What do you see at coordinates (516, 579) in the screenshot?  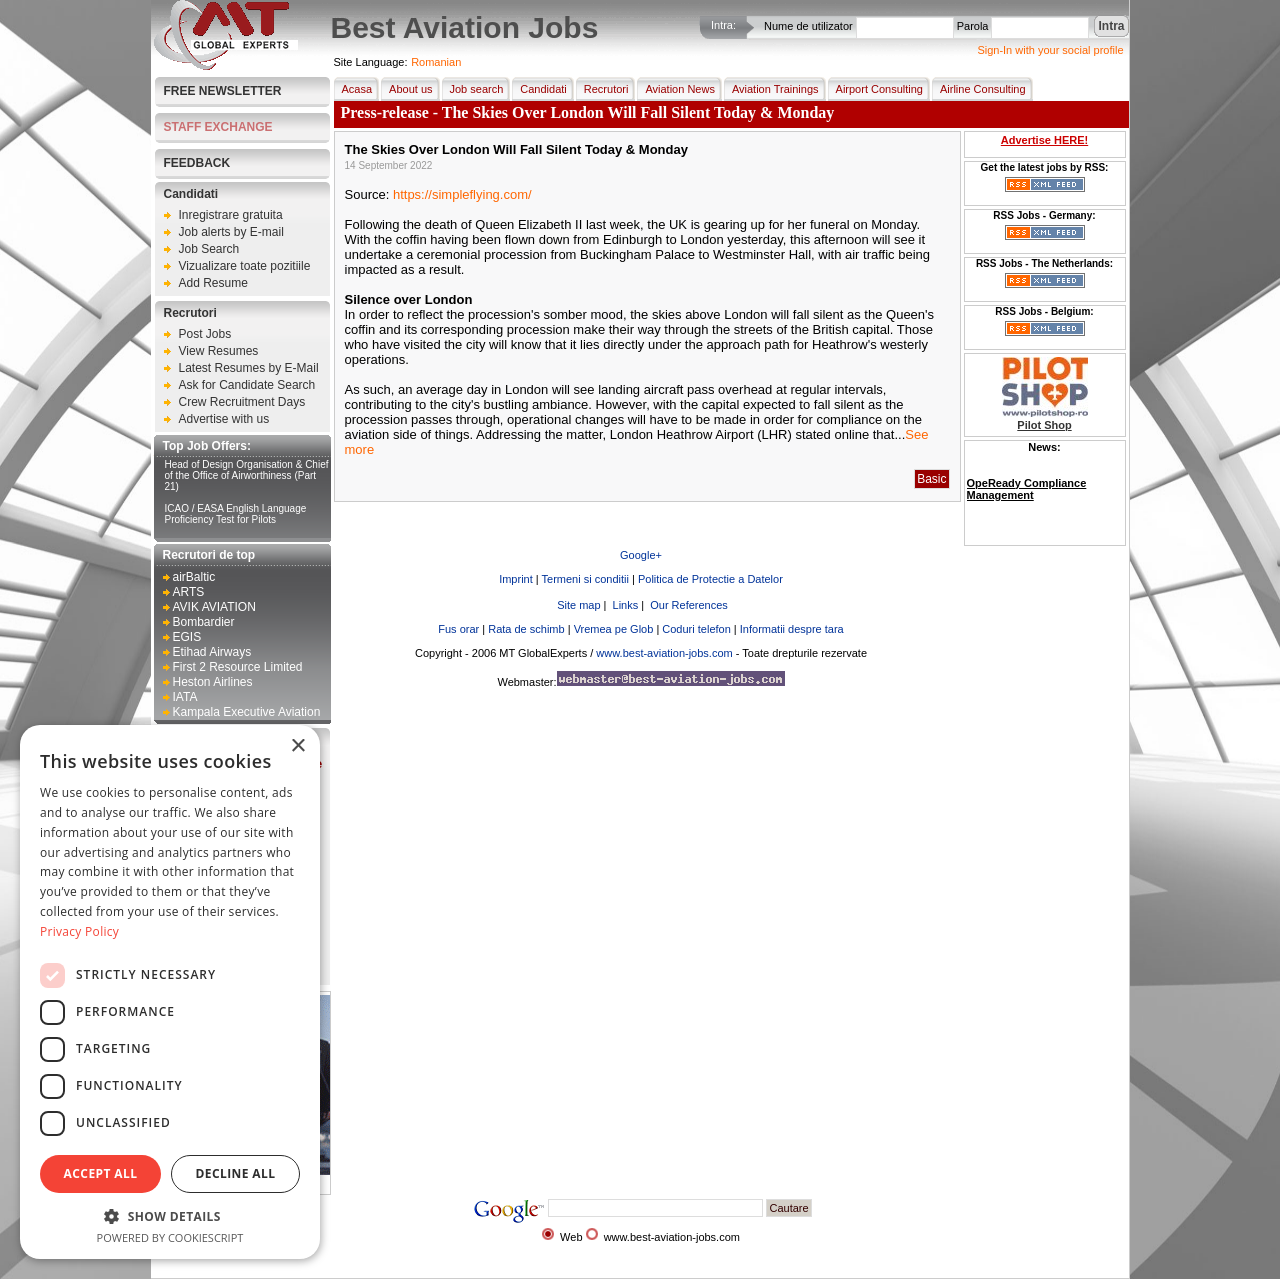 I see `Imprint` at bounding box center [516, 579].